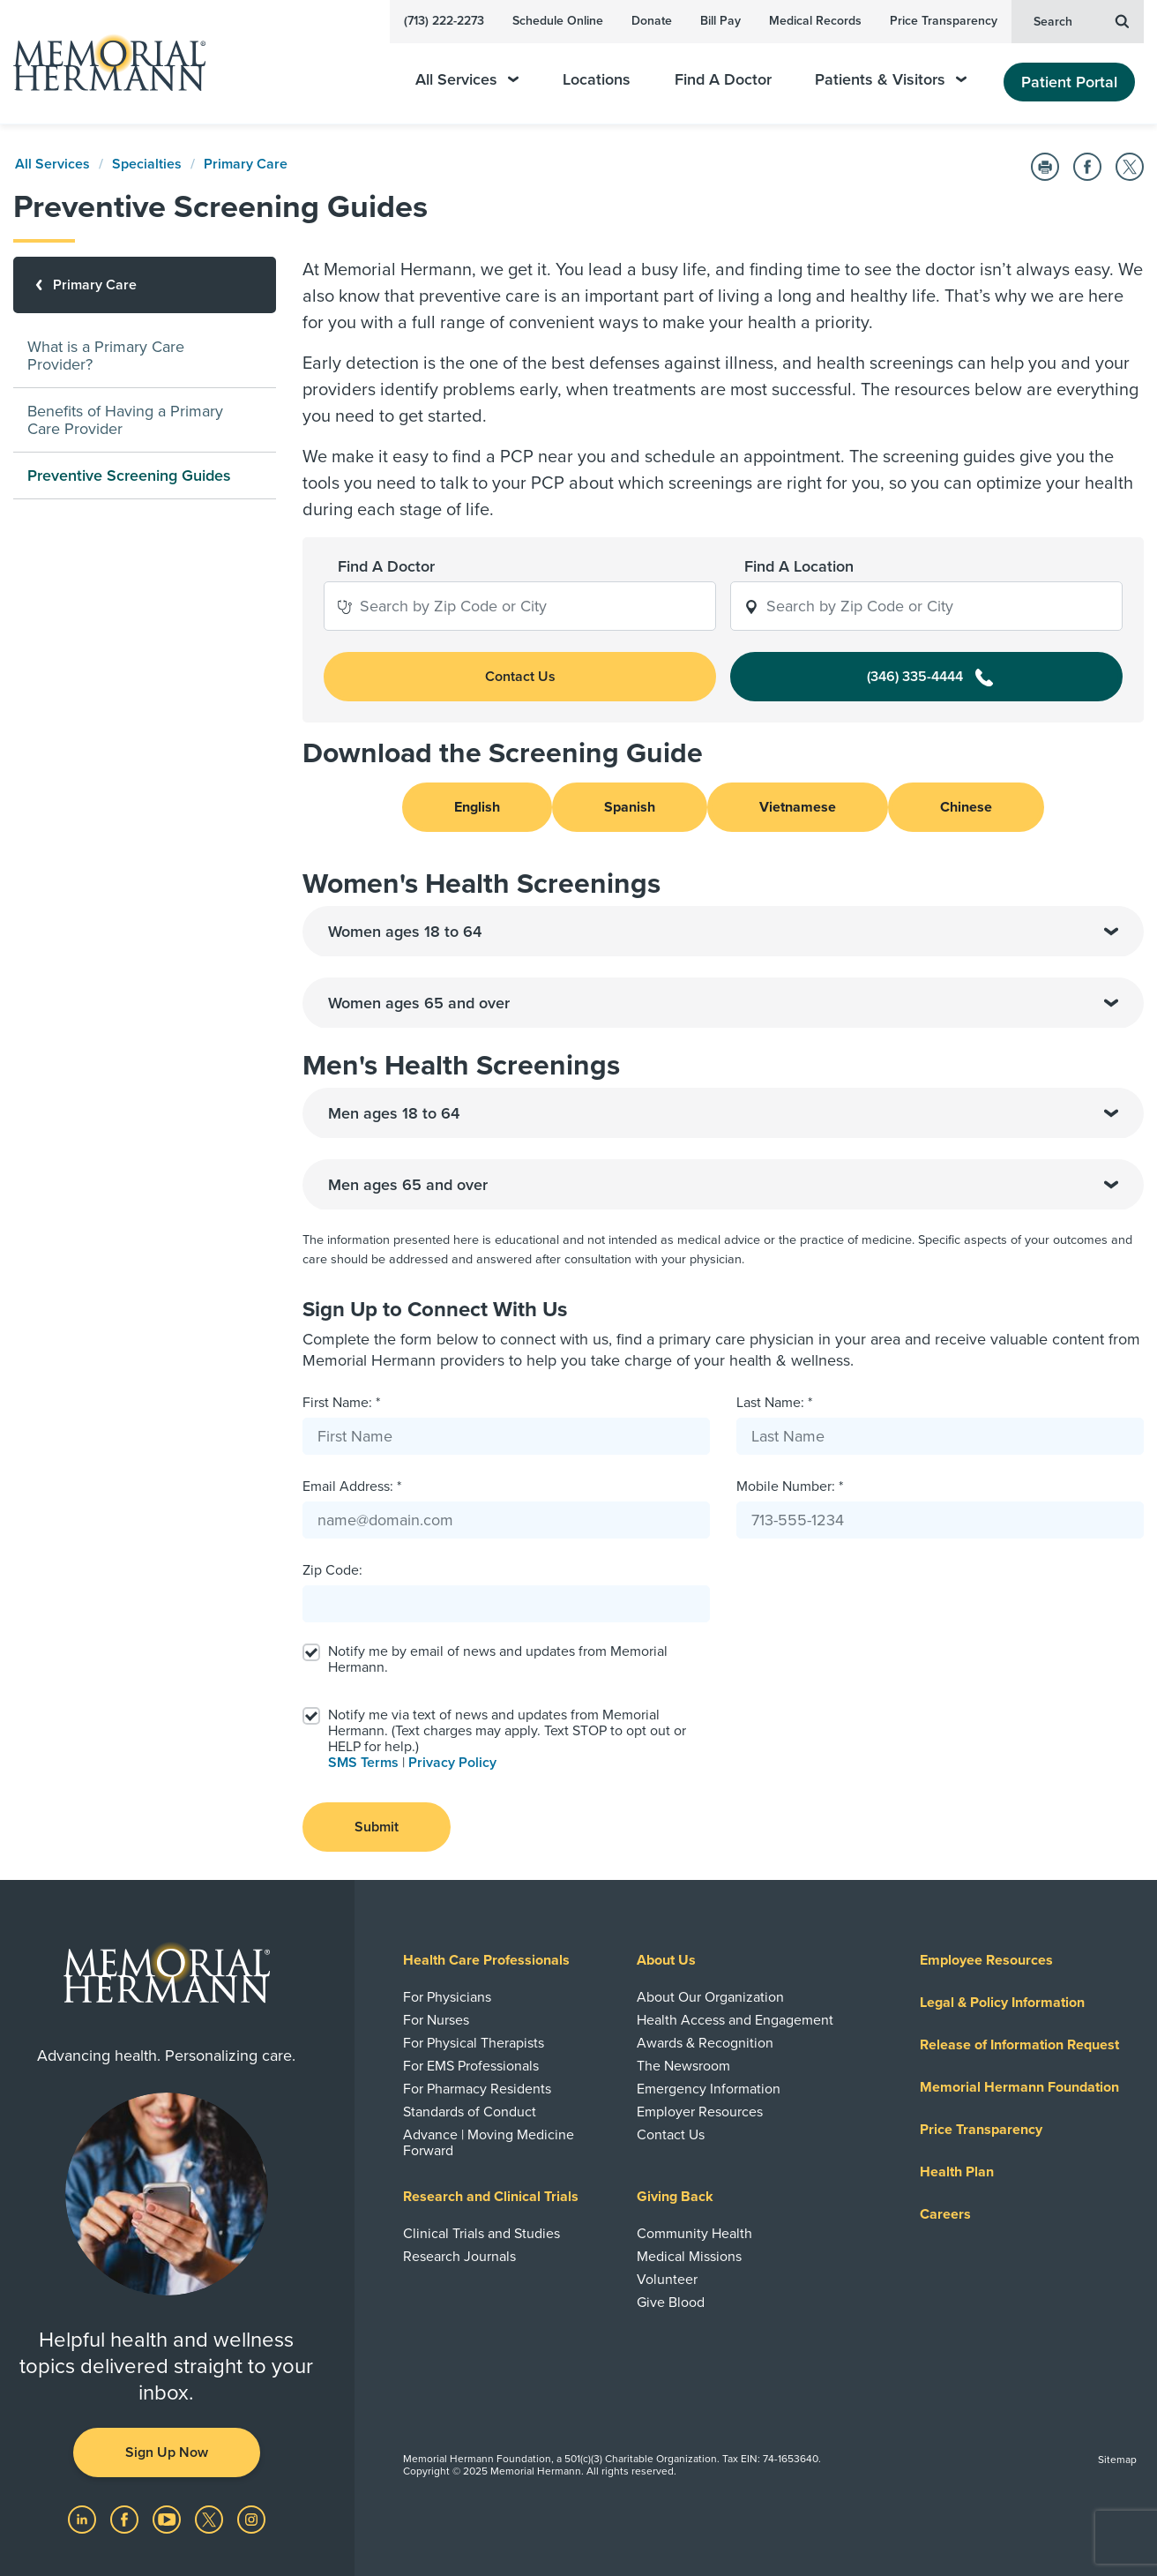  I want to click on Men ages 65 and over, so click(723, 1184).